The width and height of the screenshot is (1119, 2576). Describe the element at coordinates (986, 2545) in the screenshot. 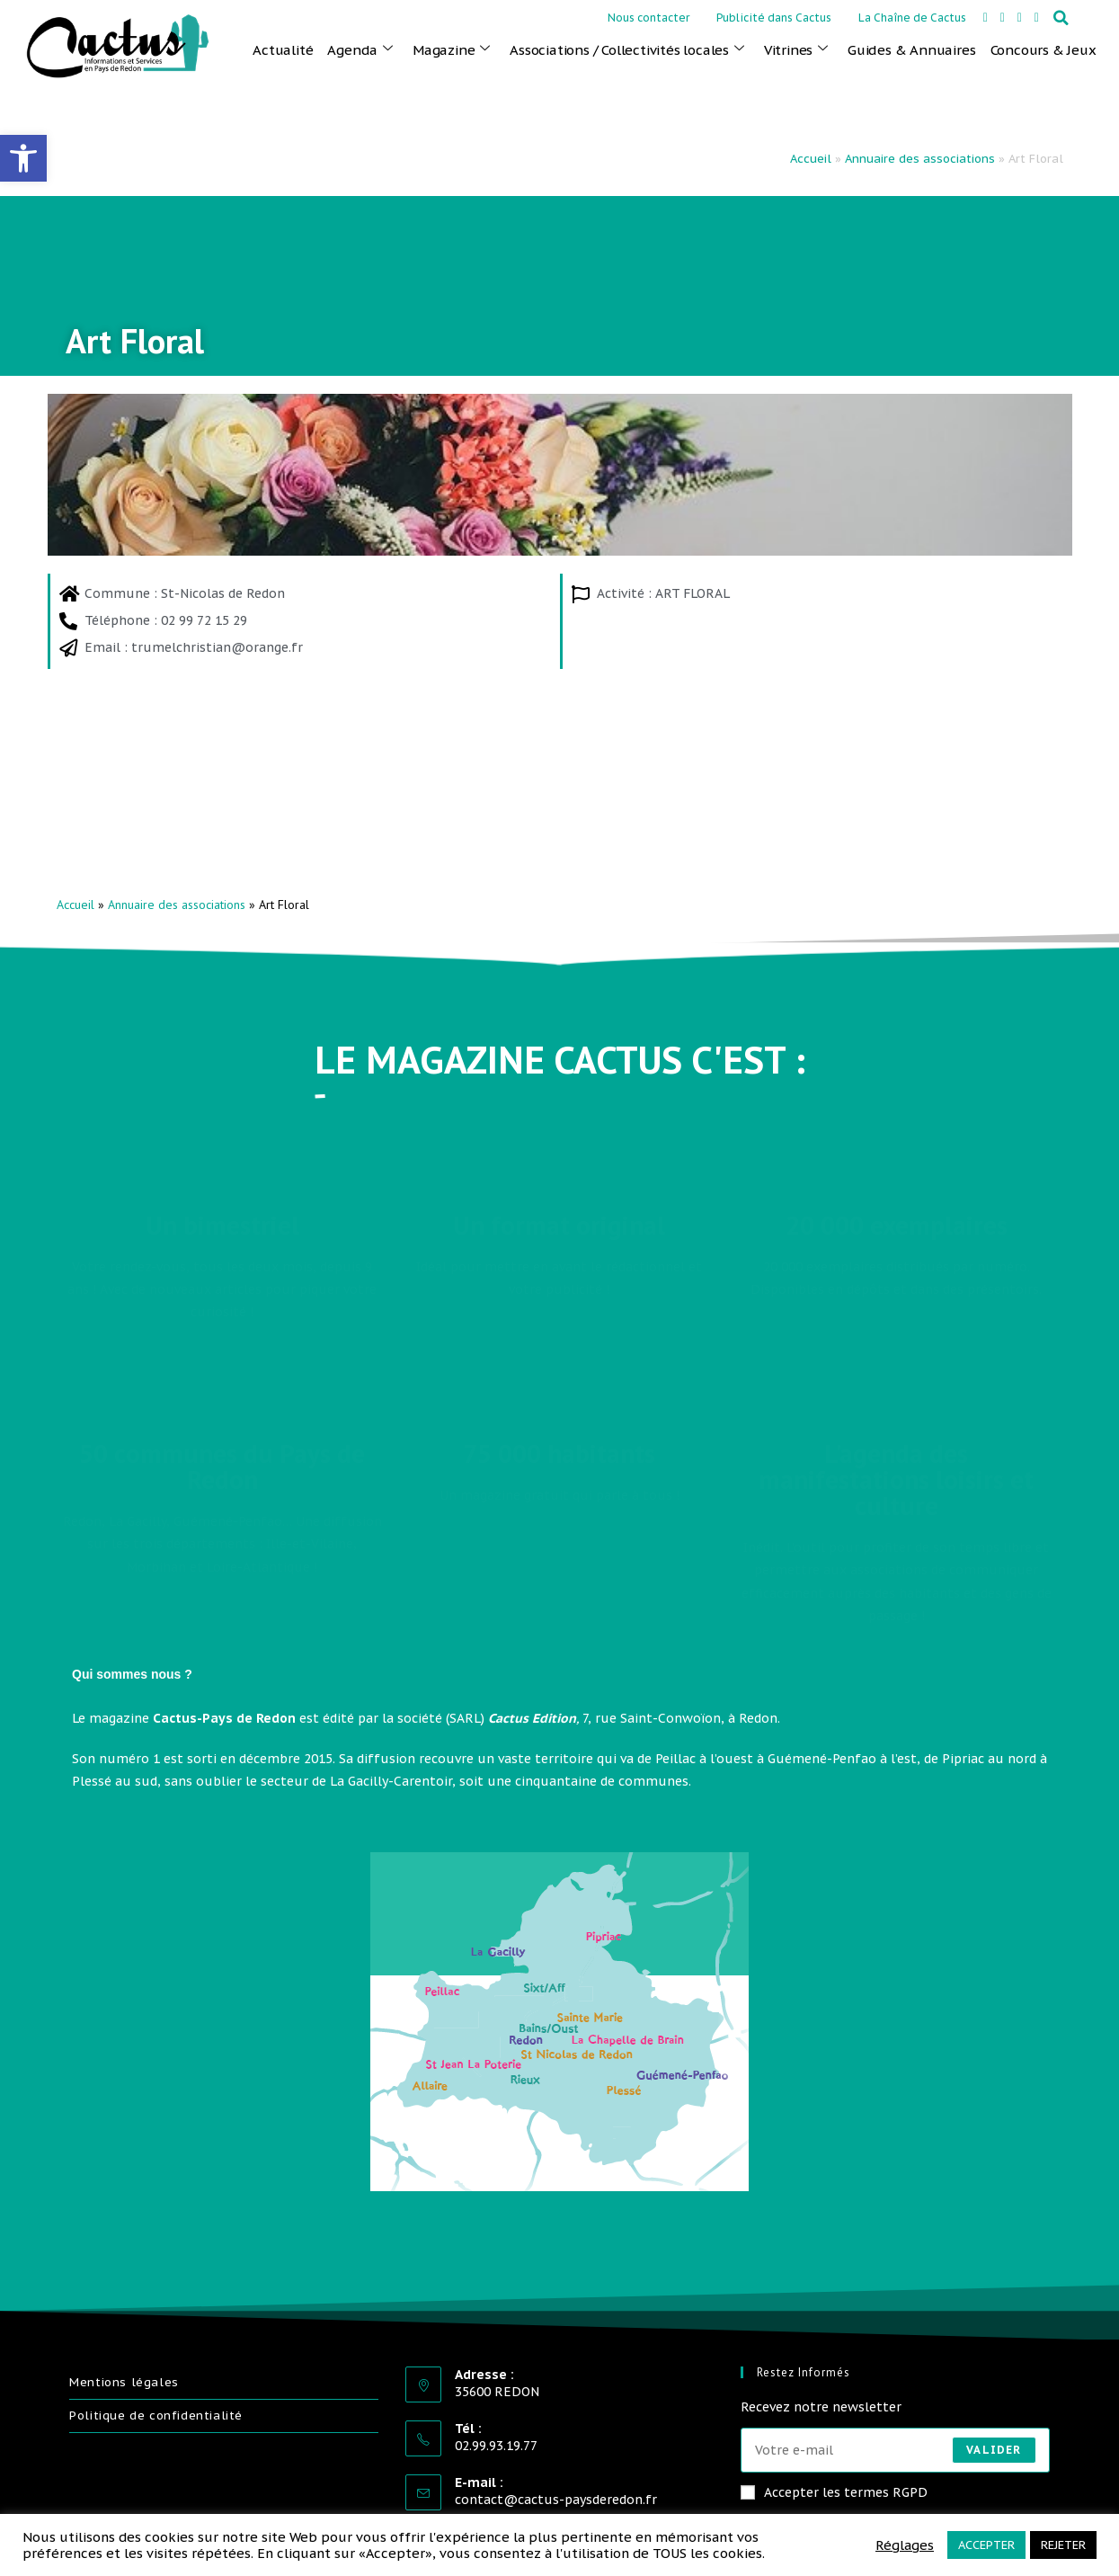

I see `ACCEPTER [link]` at that location.